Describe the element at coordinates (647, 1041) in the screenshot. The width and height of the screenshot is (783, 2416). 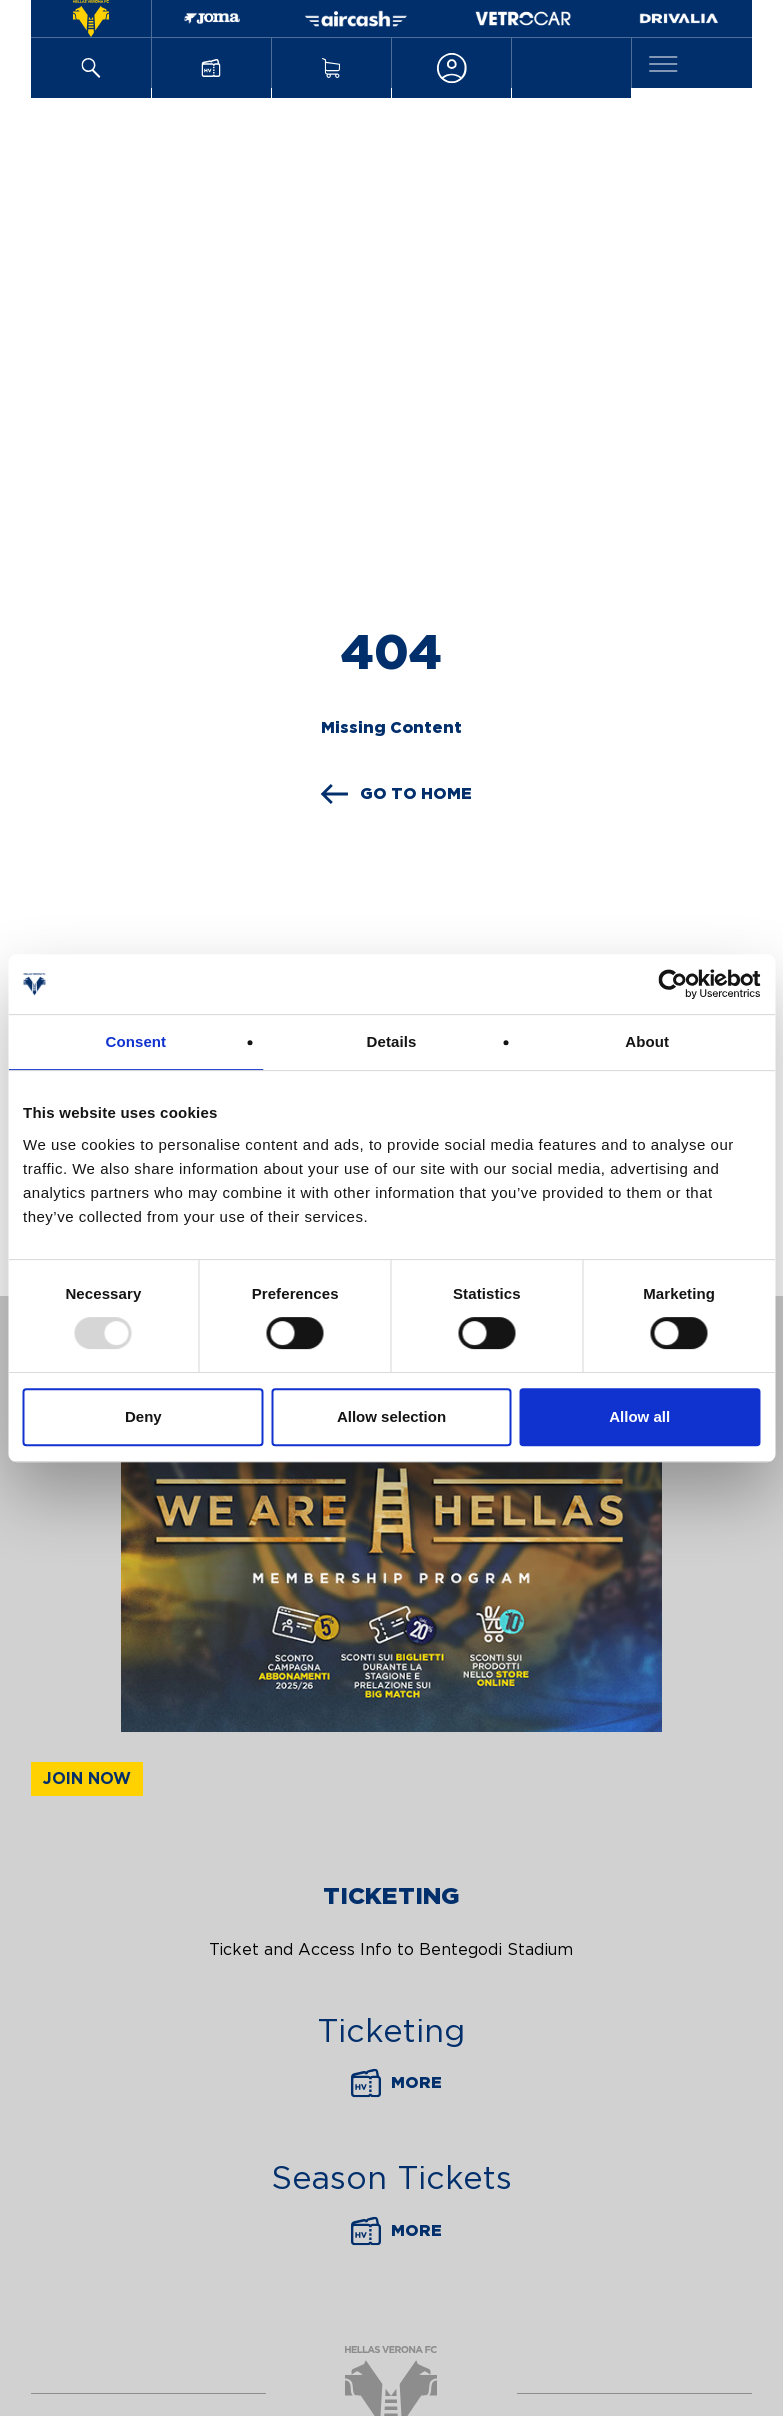
I see `About [tab]` at that location.